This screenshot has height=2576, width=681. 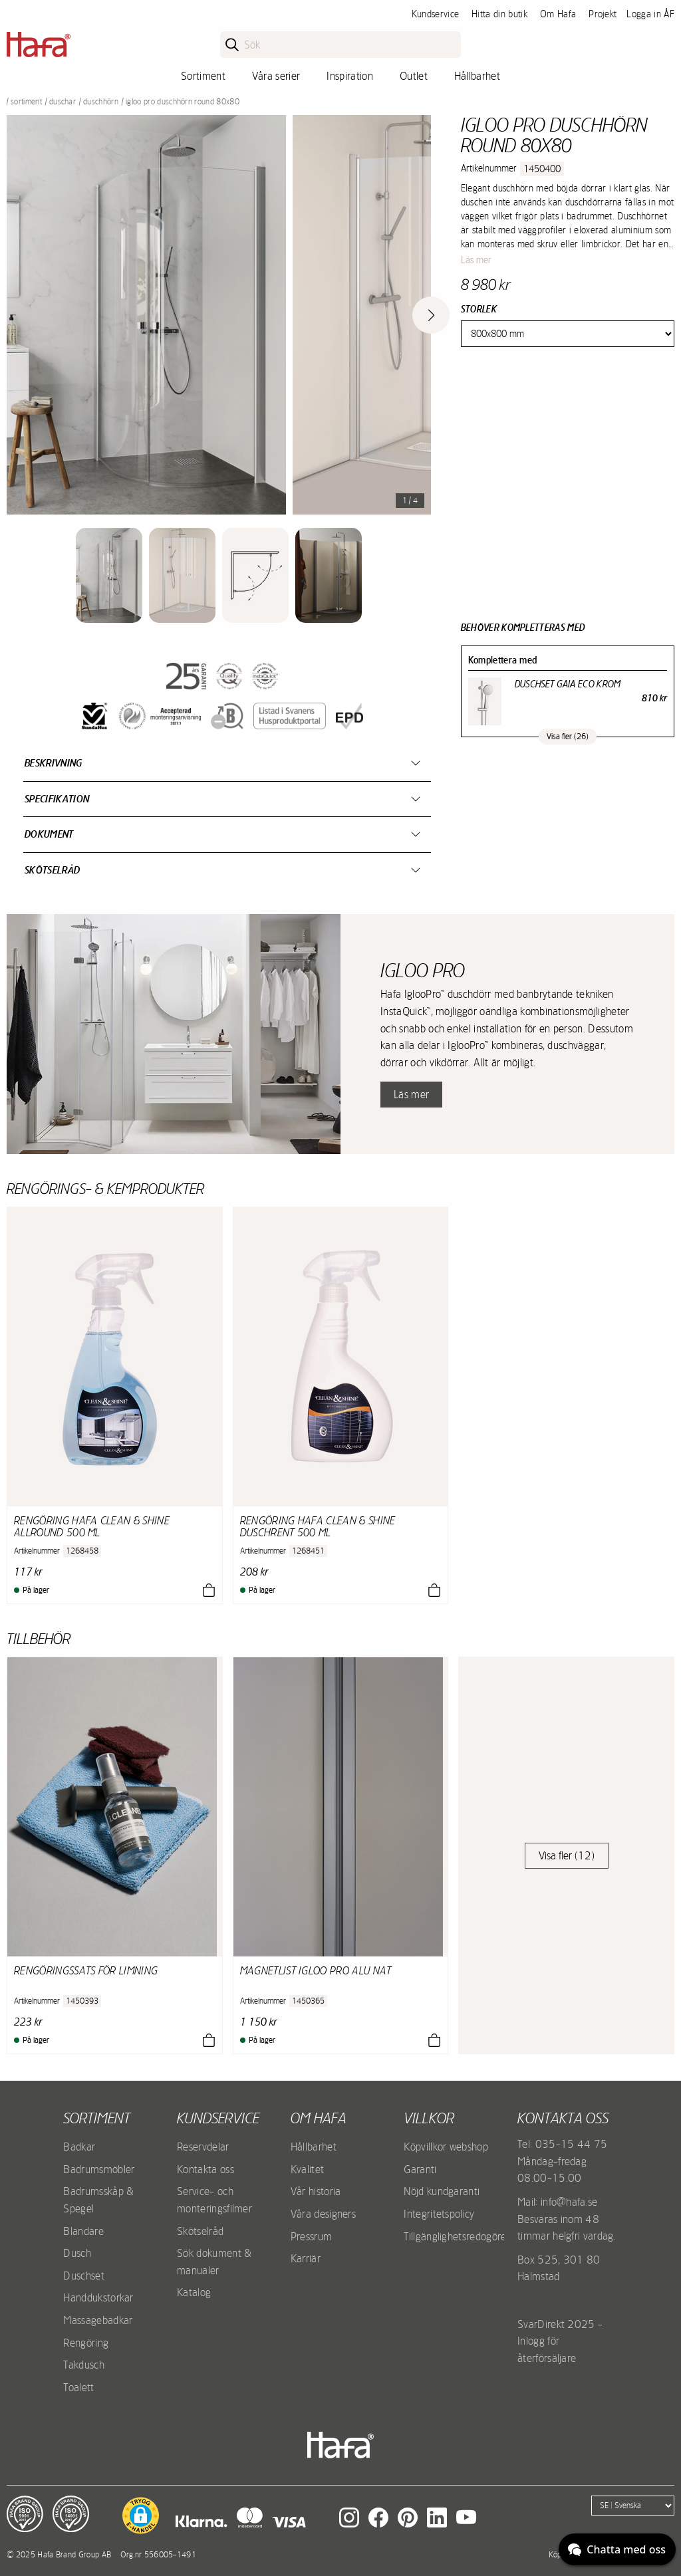 I want to click on [button], so click(x=140, y=2515).